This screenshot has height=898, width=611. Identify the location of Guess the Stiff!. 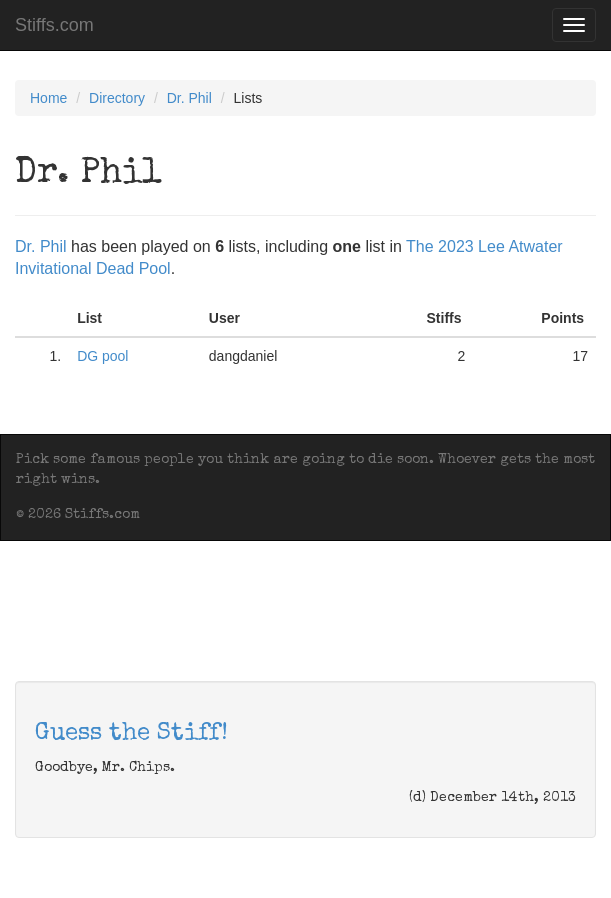
(131, 734).